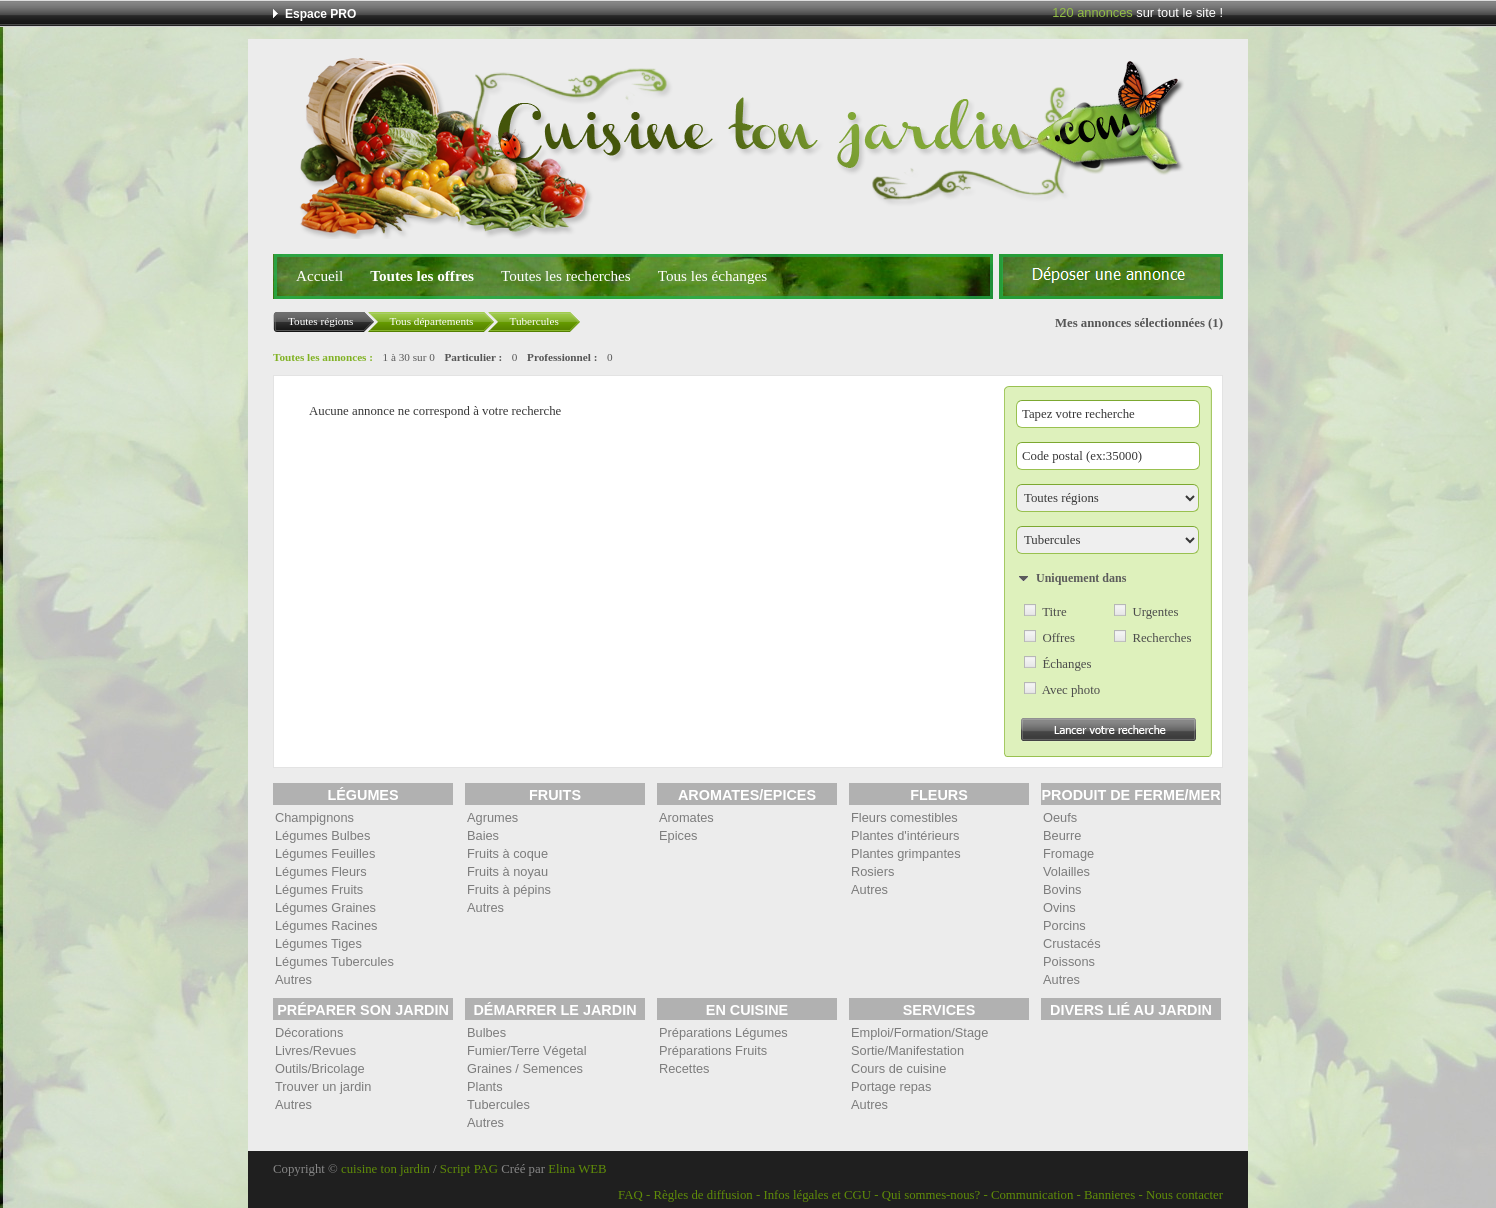 The image size is (1496, 1208). Describe the element at coordinates (320, 14) in the screenshot. I see `Espace PRO` at that location.